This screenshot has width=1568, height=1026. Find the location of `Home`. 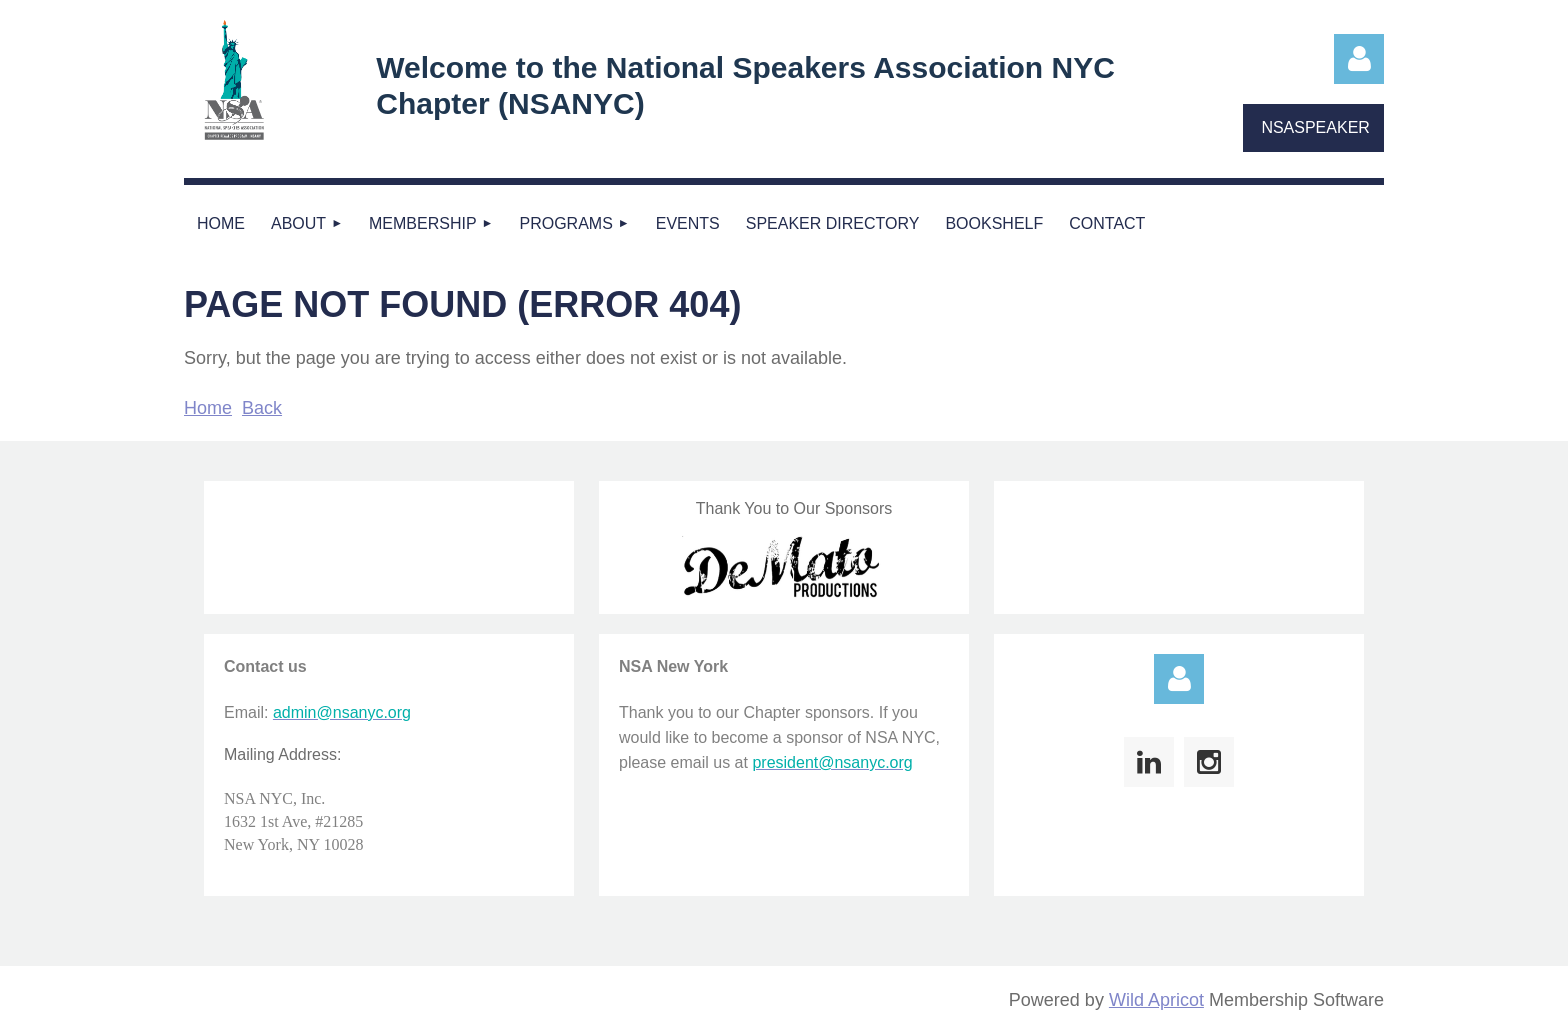

Home is located at coordinates (208, 408).